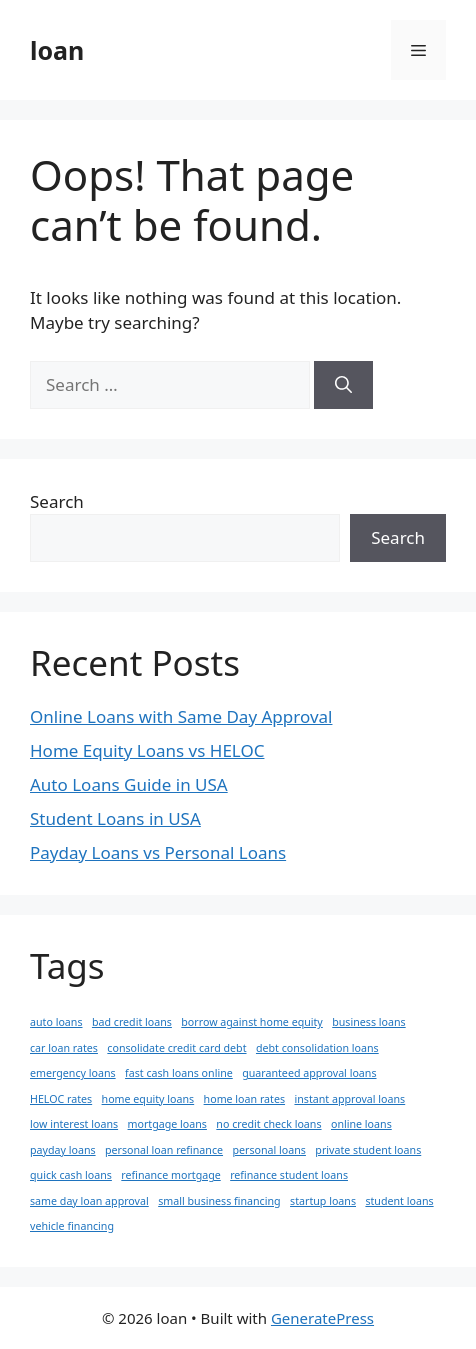  I want to click on low interest loans [low interest loans (1 item)], so click(74, 1124).